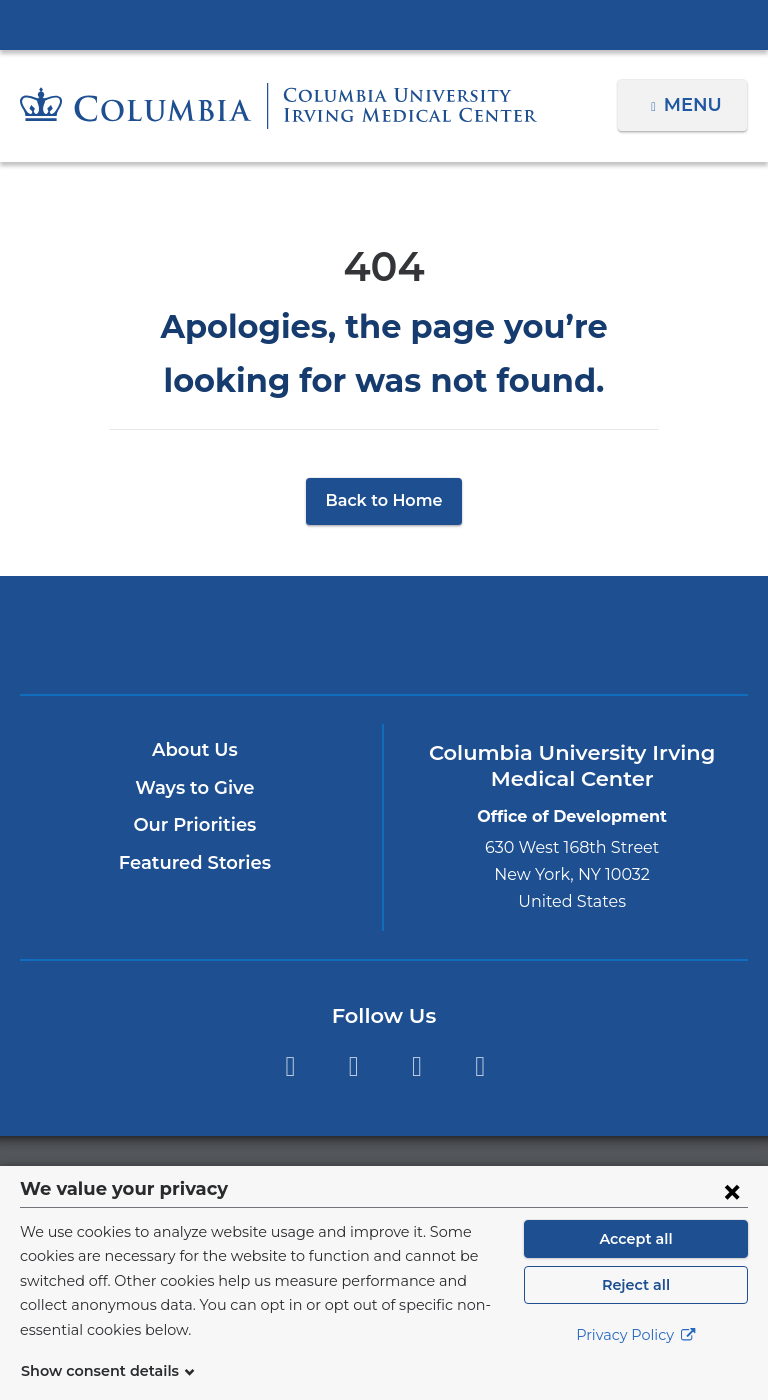 This screenshot has width=768, height=1400. What do you see at coordinates (732, 1215) in the screenshot?
I see `[Close consent form]` at bounding box center [732, 1215].